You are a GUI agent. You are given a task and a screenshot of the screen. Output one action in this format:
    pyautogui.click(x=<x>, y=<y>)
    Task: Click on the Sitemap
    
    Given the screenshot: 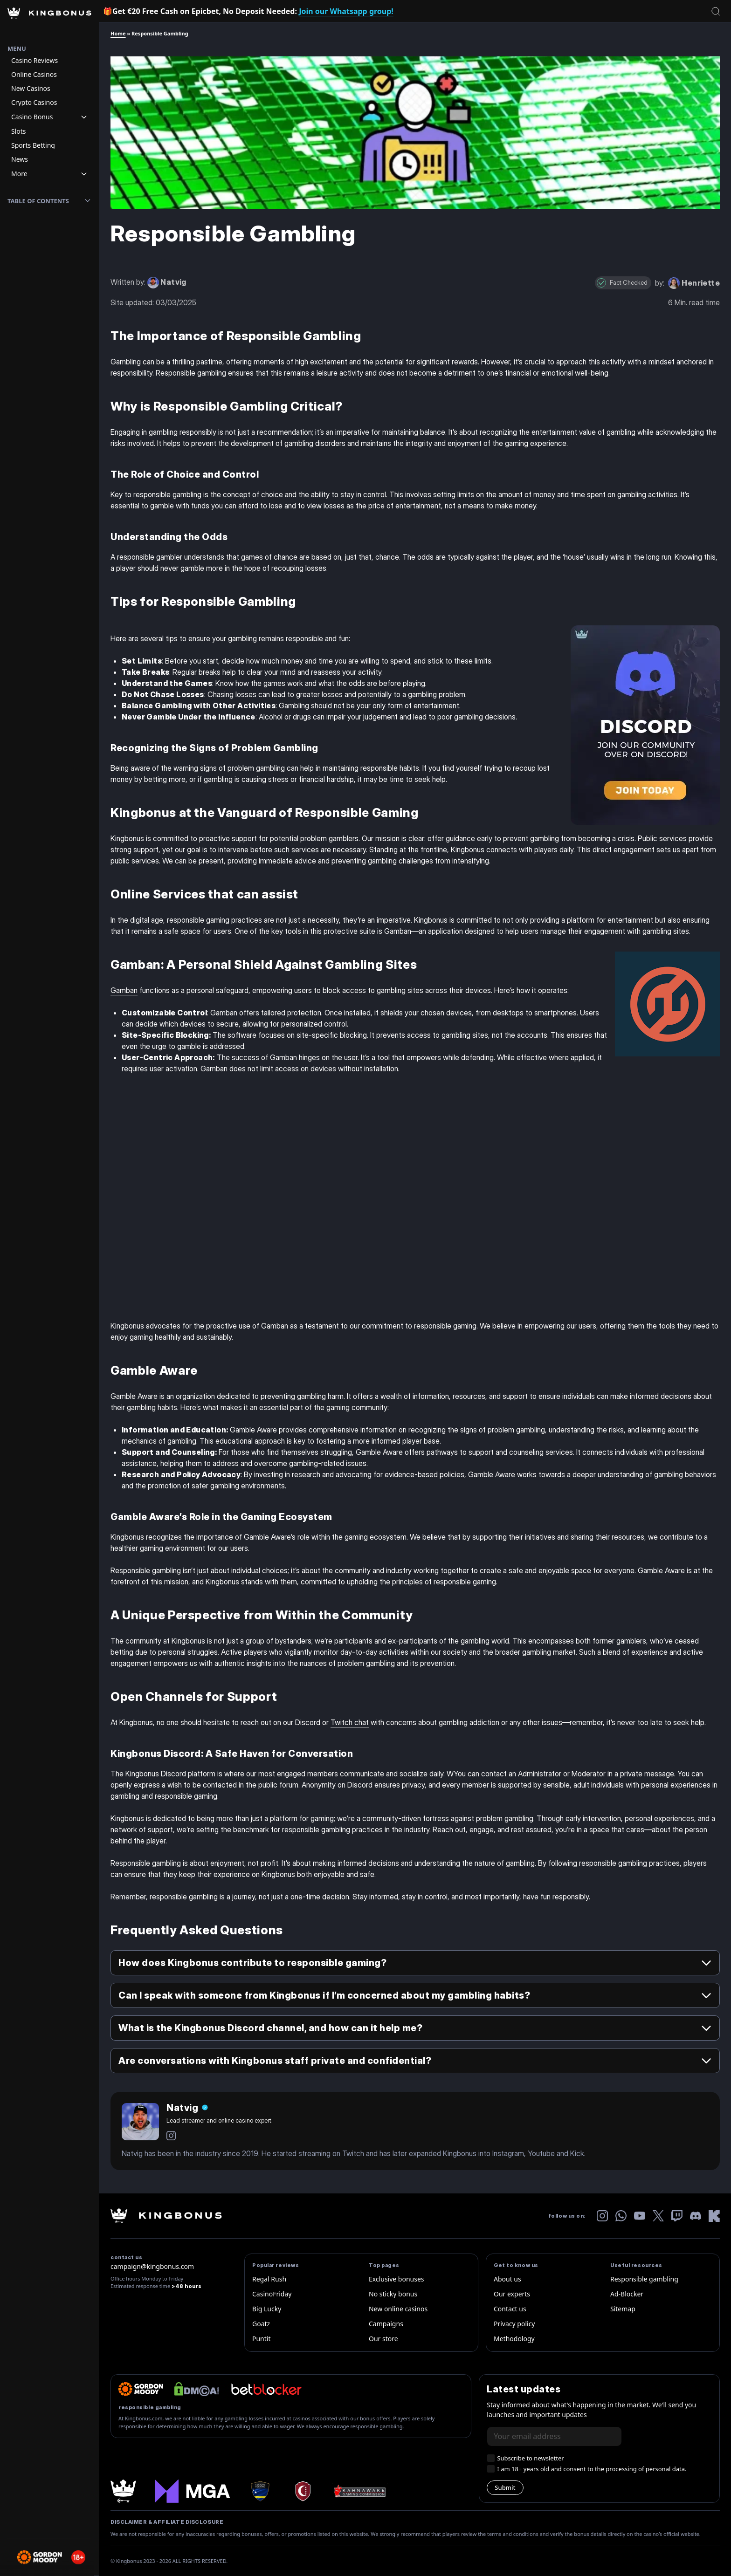 What is the action you would take?
    pyautogui.click(x=622, y=2308)
    